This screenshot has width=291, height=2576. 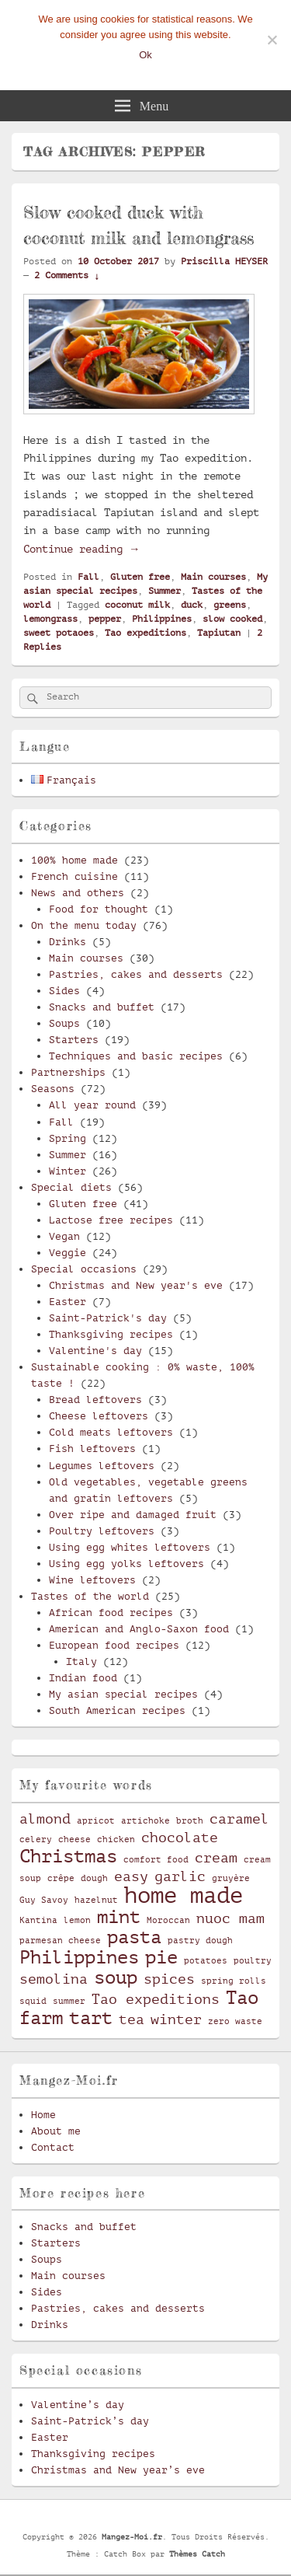 What do you see at coordinates (200, 1941) in the screenshot?
I see `pastry dough [pastry dough (2 items)]` at bounding box center [200, 1941].